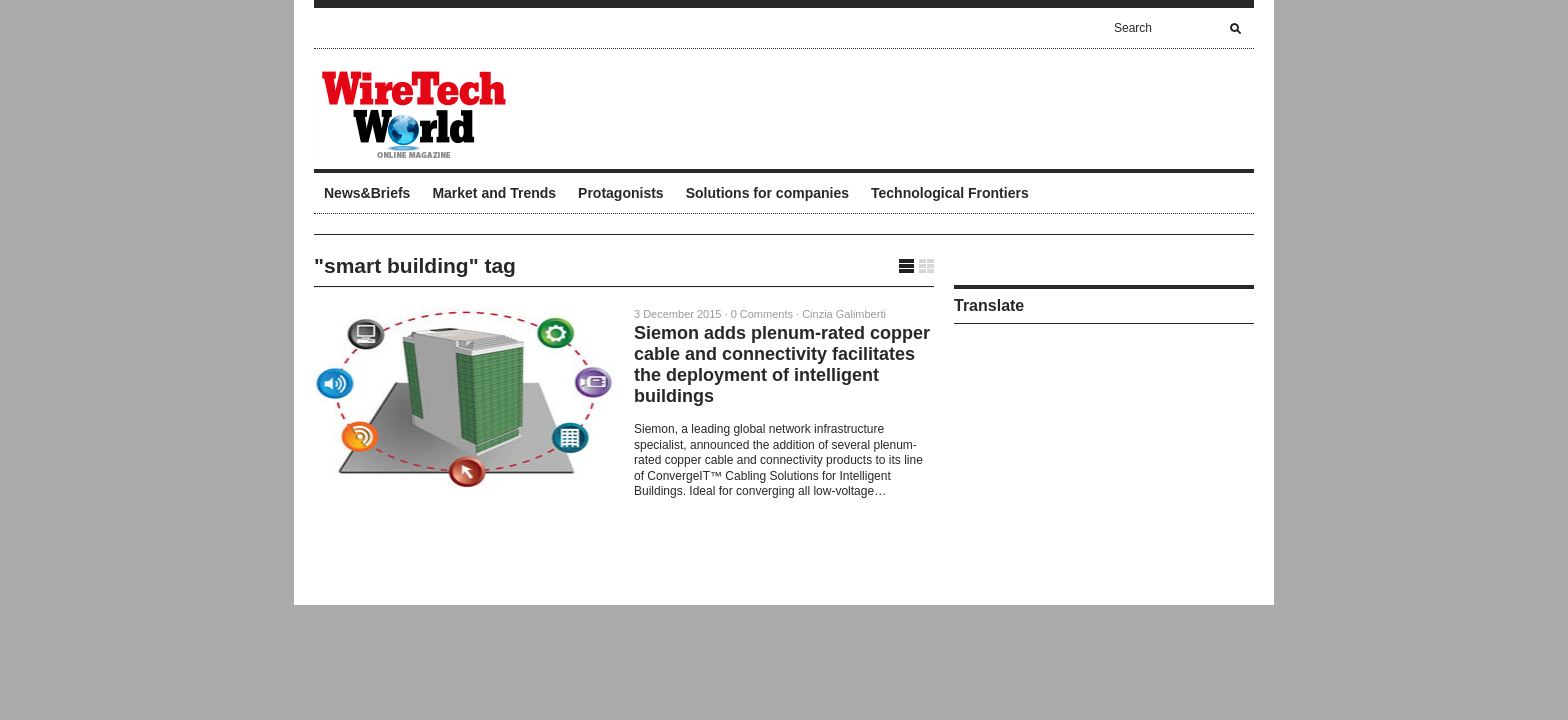 This screenshot has height=720, width=1568. What do you see at coordinates (782, 364) in the screenshot?
I see `Siemon adds plenum-rated copper cable and connectivity facilitates the deployment of intelligent buildings` at bounding box center [782, 364].